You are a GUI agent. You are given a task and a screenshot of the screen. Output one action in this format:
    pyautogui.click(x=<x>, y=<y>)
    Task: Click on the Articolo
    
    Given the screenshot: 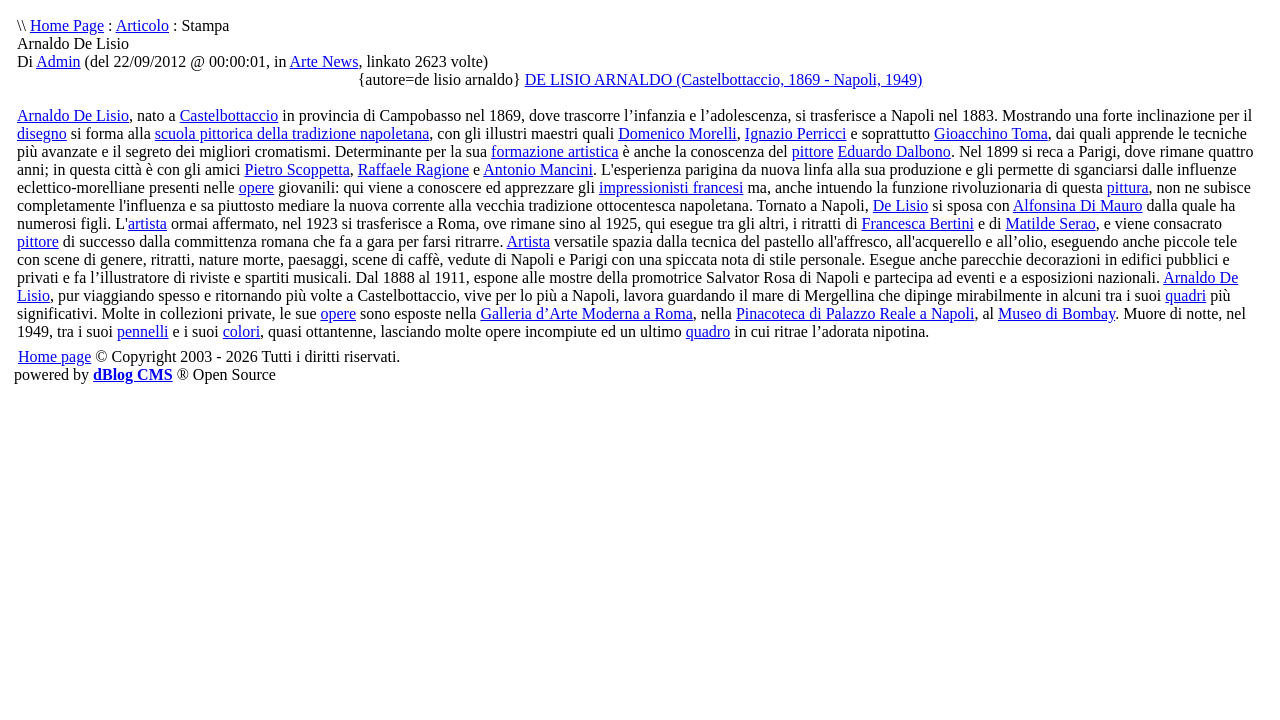 What is the action you would take?
    pyautogui.click(x=142, y=25)
    